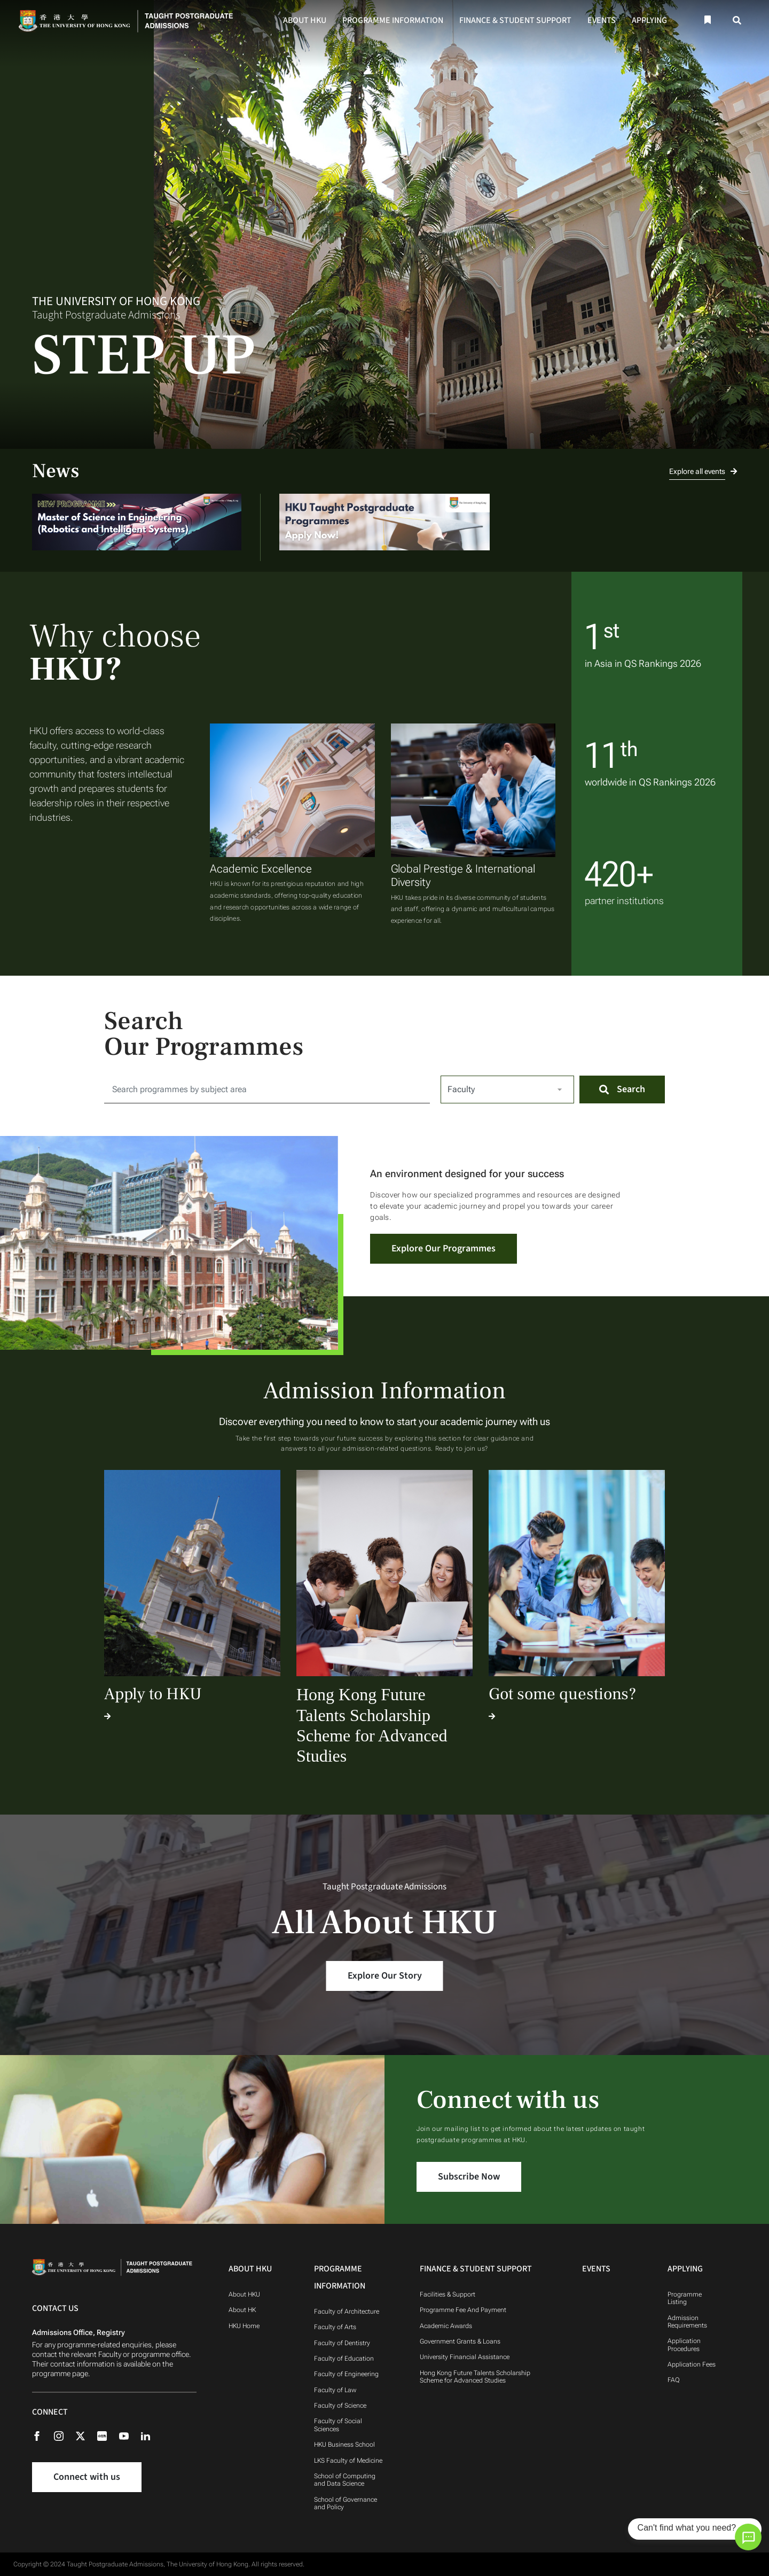 Image resolution: width=769 pixels, height=2576 pixels. What do you see at coordinates (687, 2321) in the screenshot?
I see `Admission Requirements` at bounding box center [687, 2321].